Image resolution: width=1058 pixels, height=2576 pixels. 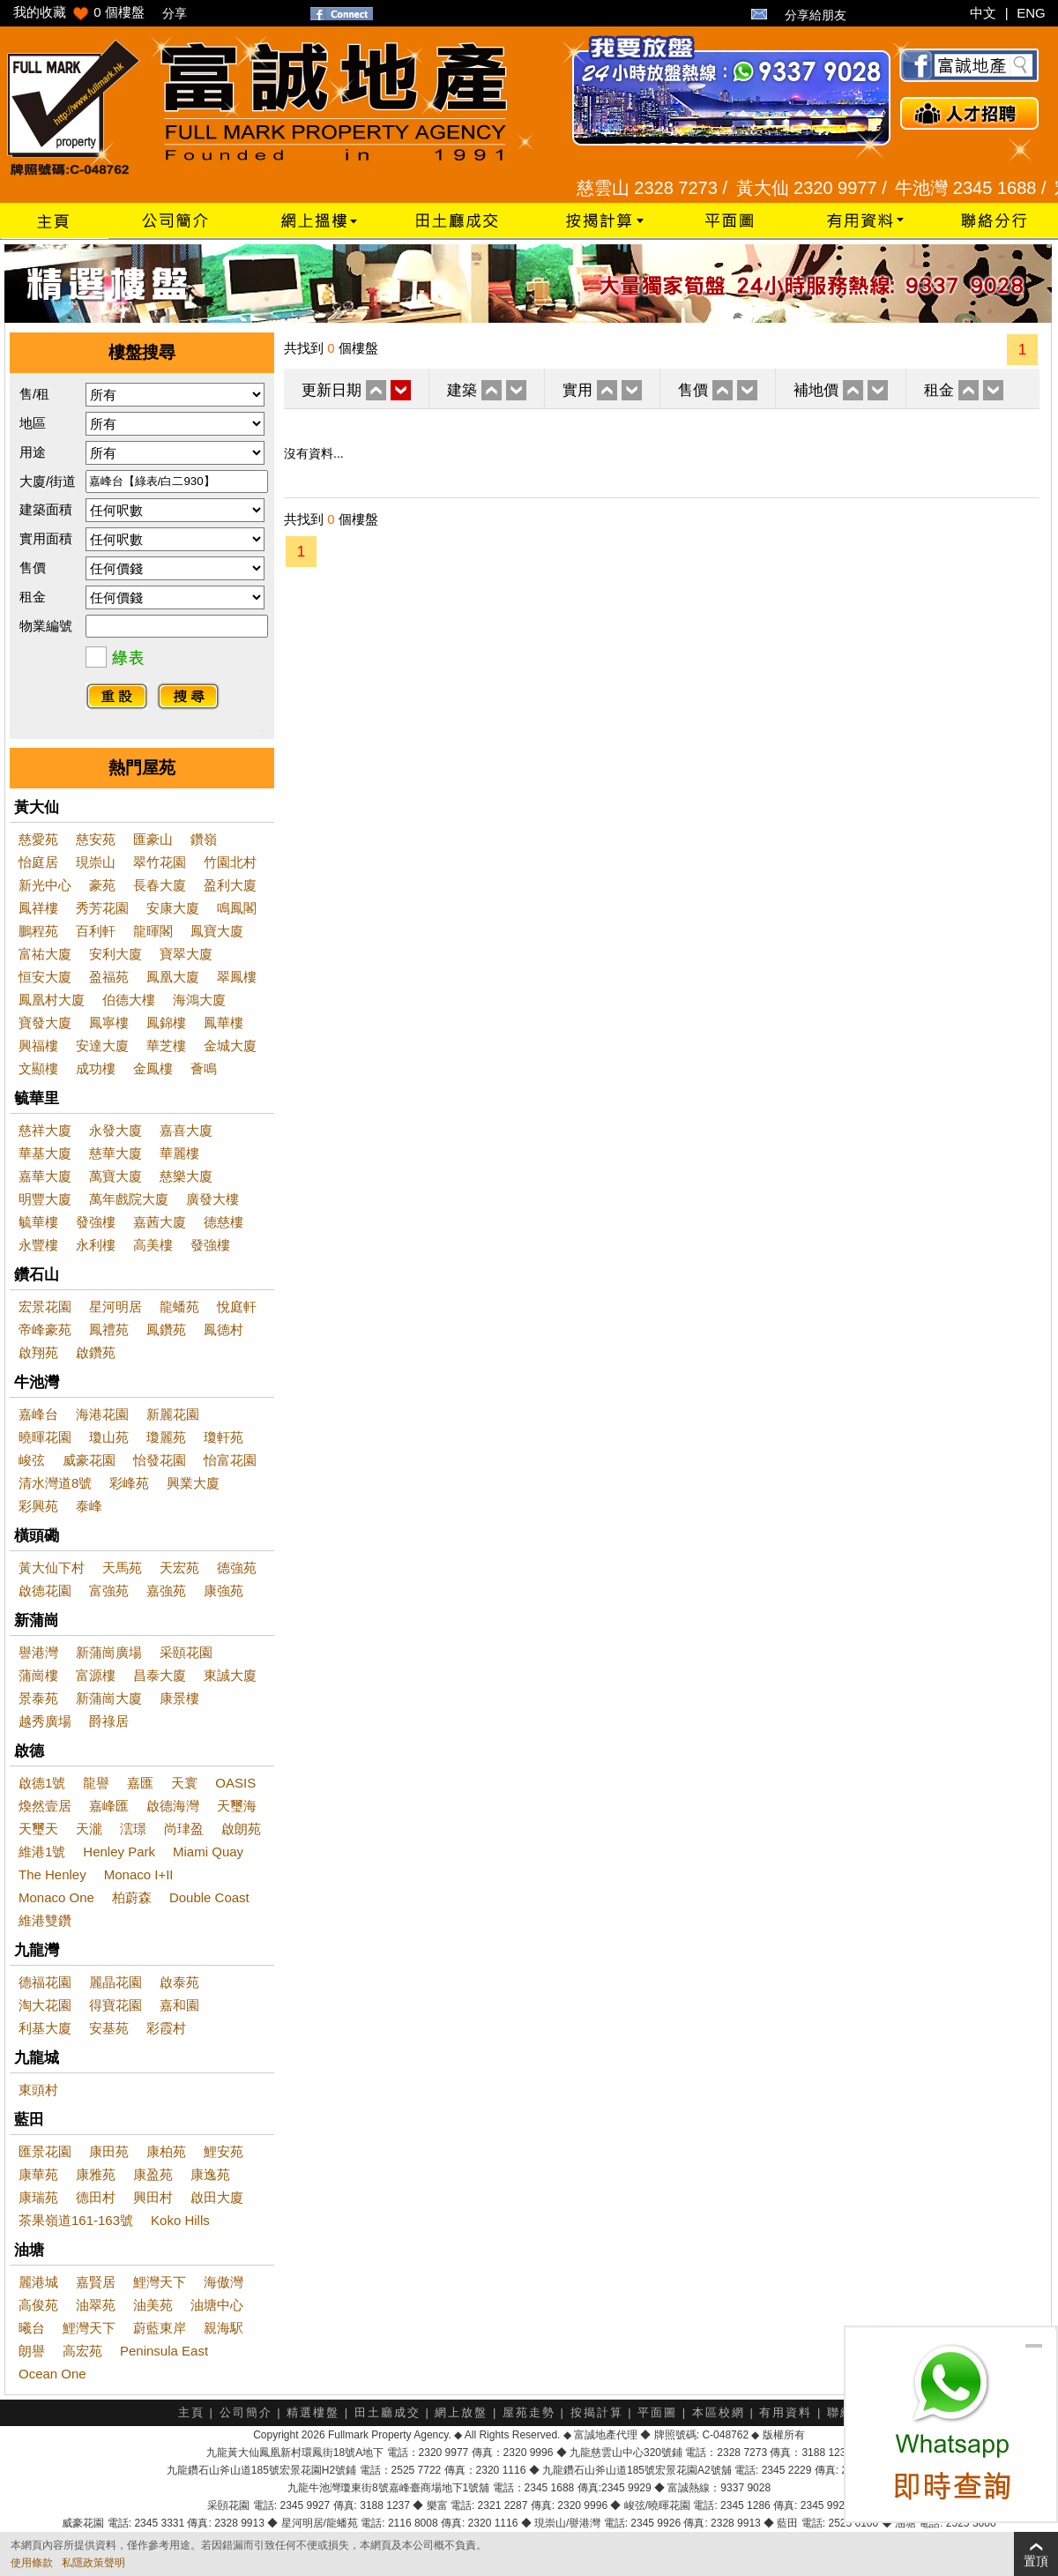 What do you see at coordinates (89, 1459) in the screenshot?
I see `威豪花園` at bounding box center [89, 1459].